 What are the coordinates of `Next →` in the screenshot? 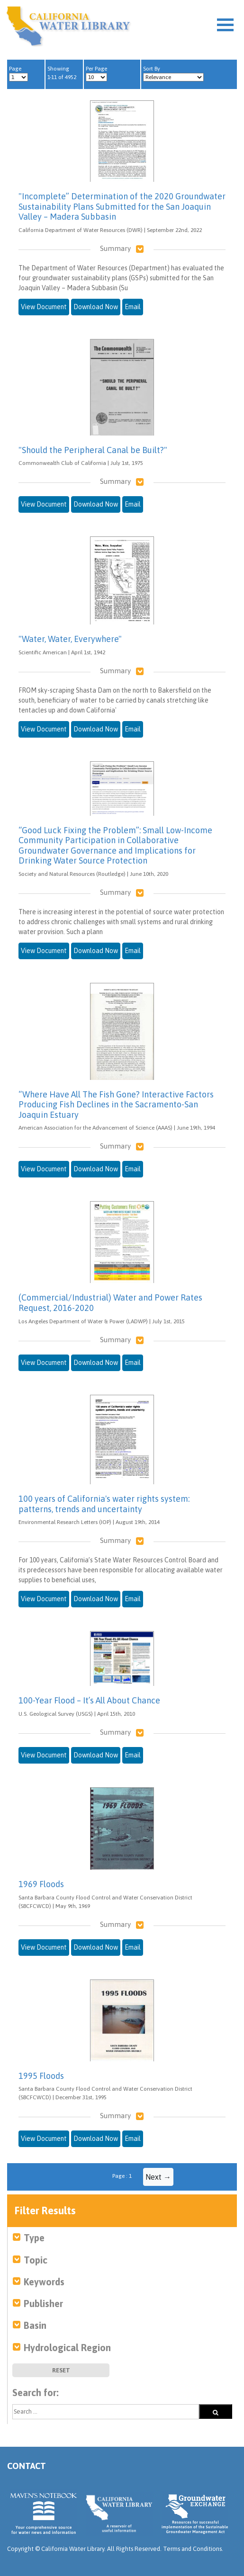 It's located at (158, 2177).